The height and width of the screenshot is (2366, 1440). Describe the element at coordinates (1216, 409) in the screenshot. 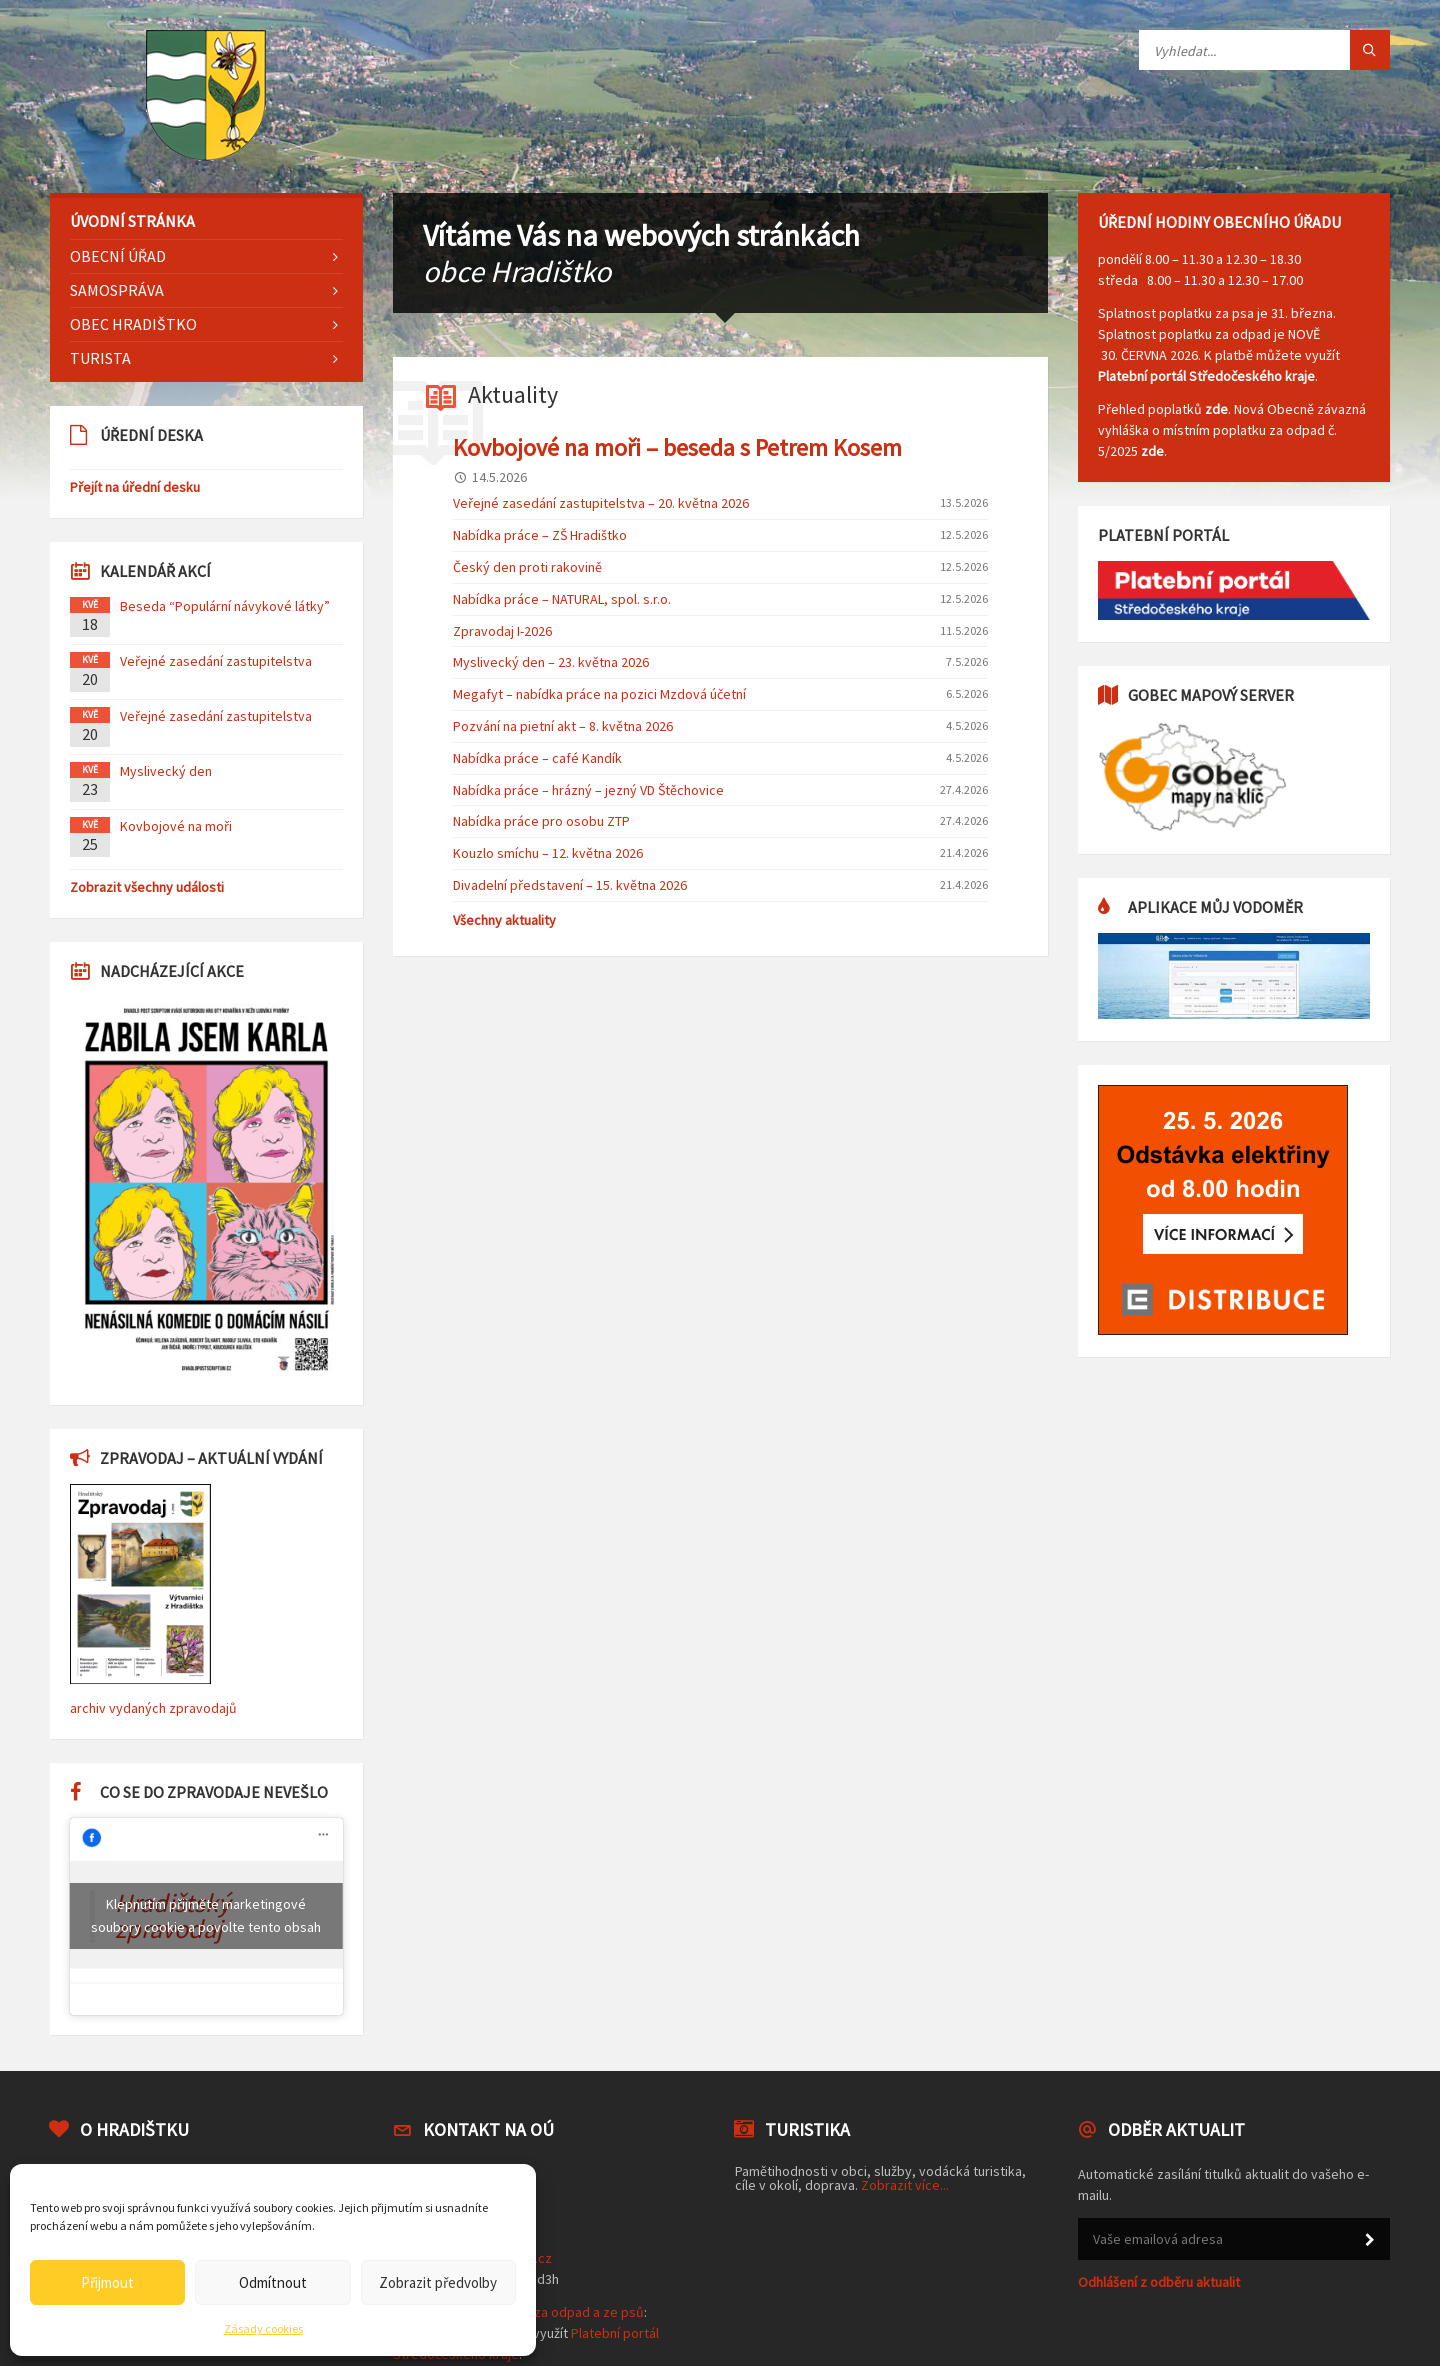

I see `zde` at that location.